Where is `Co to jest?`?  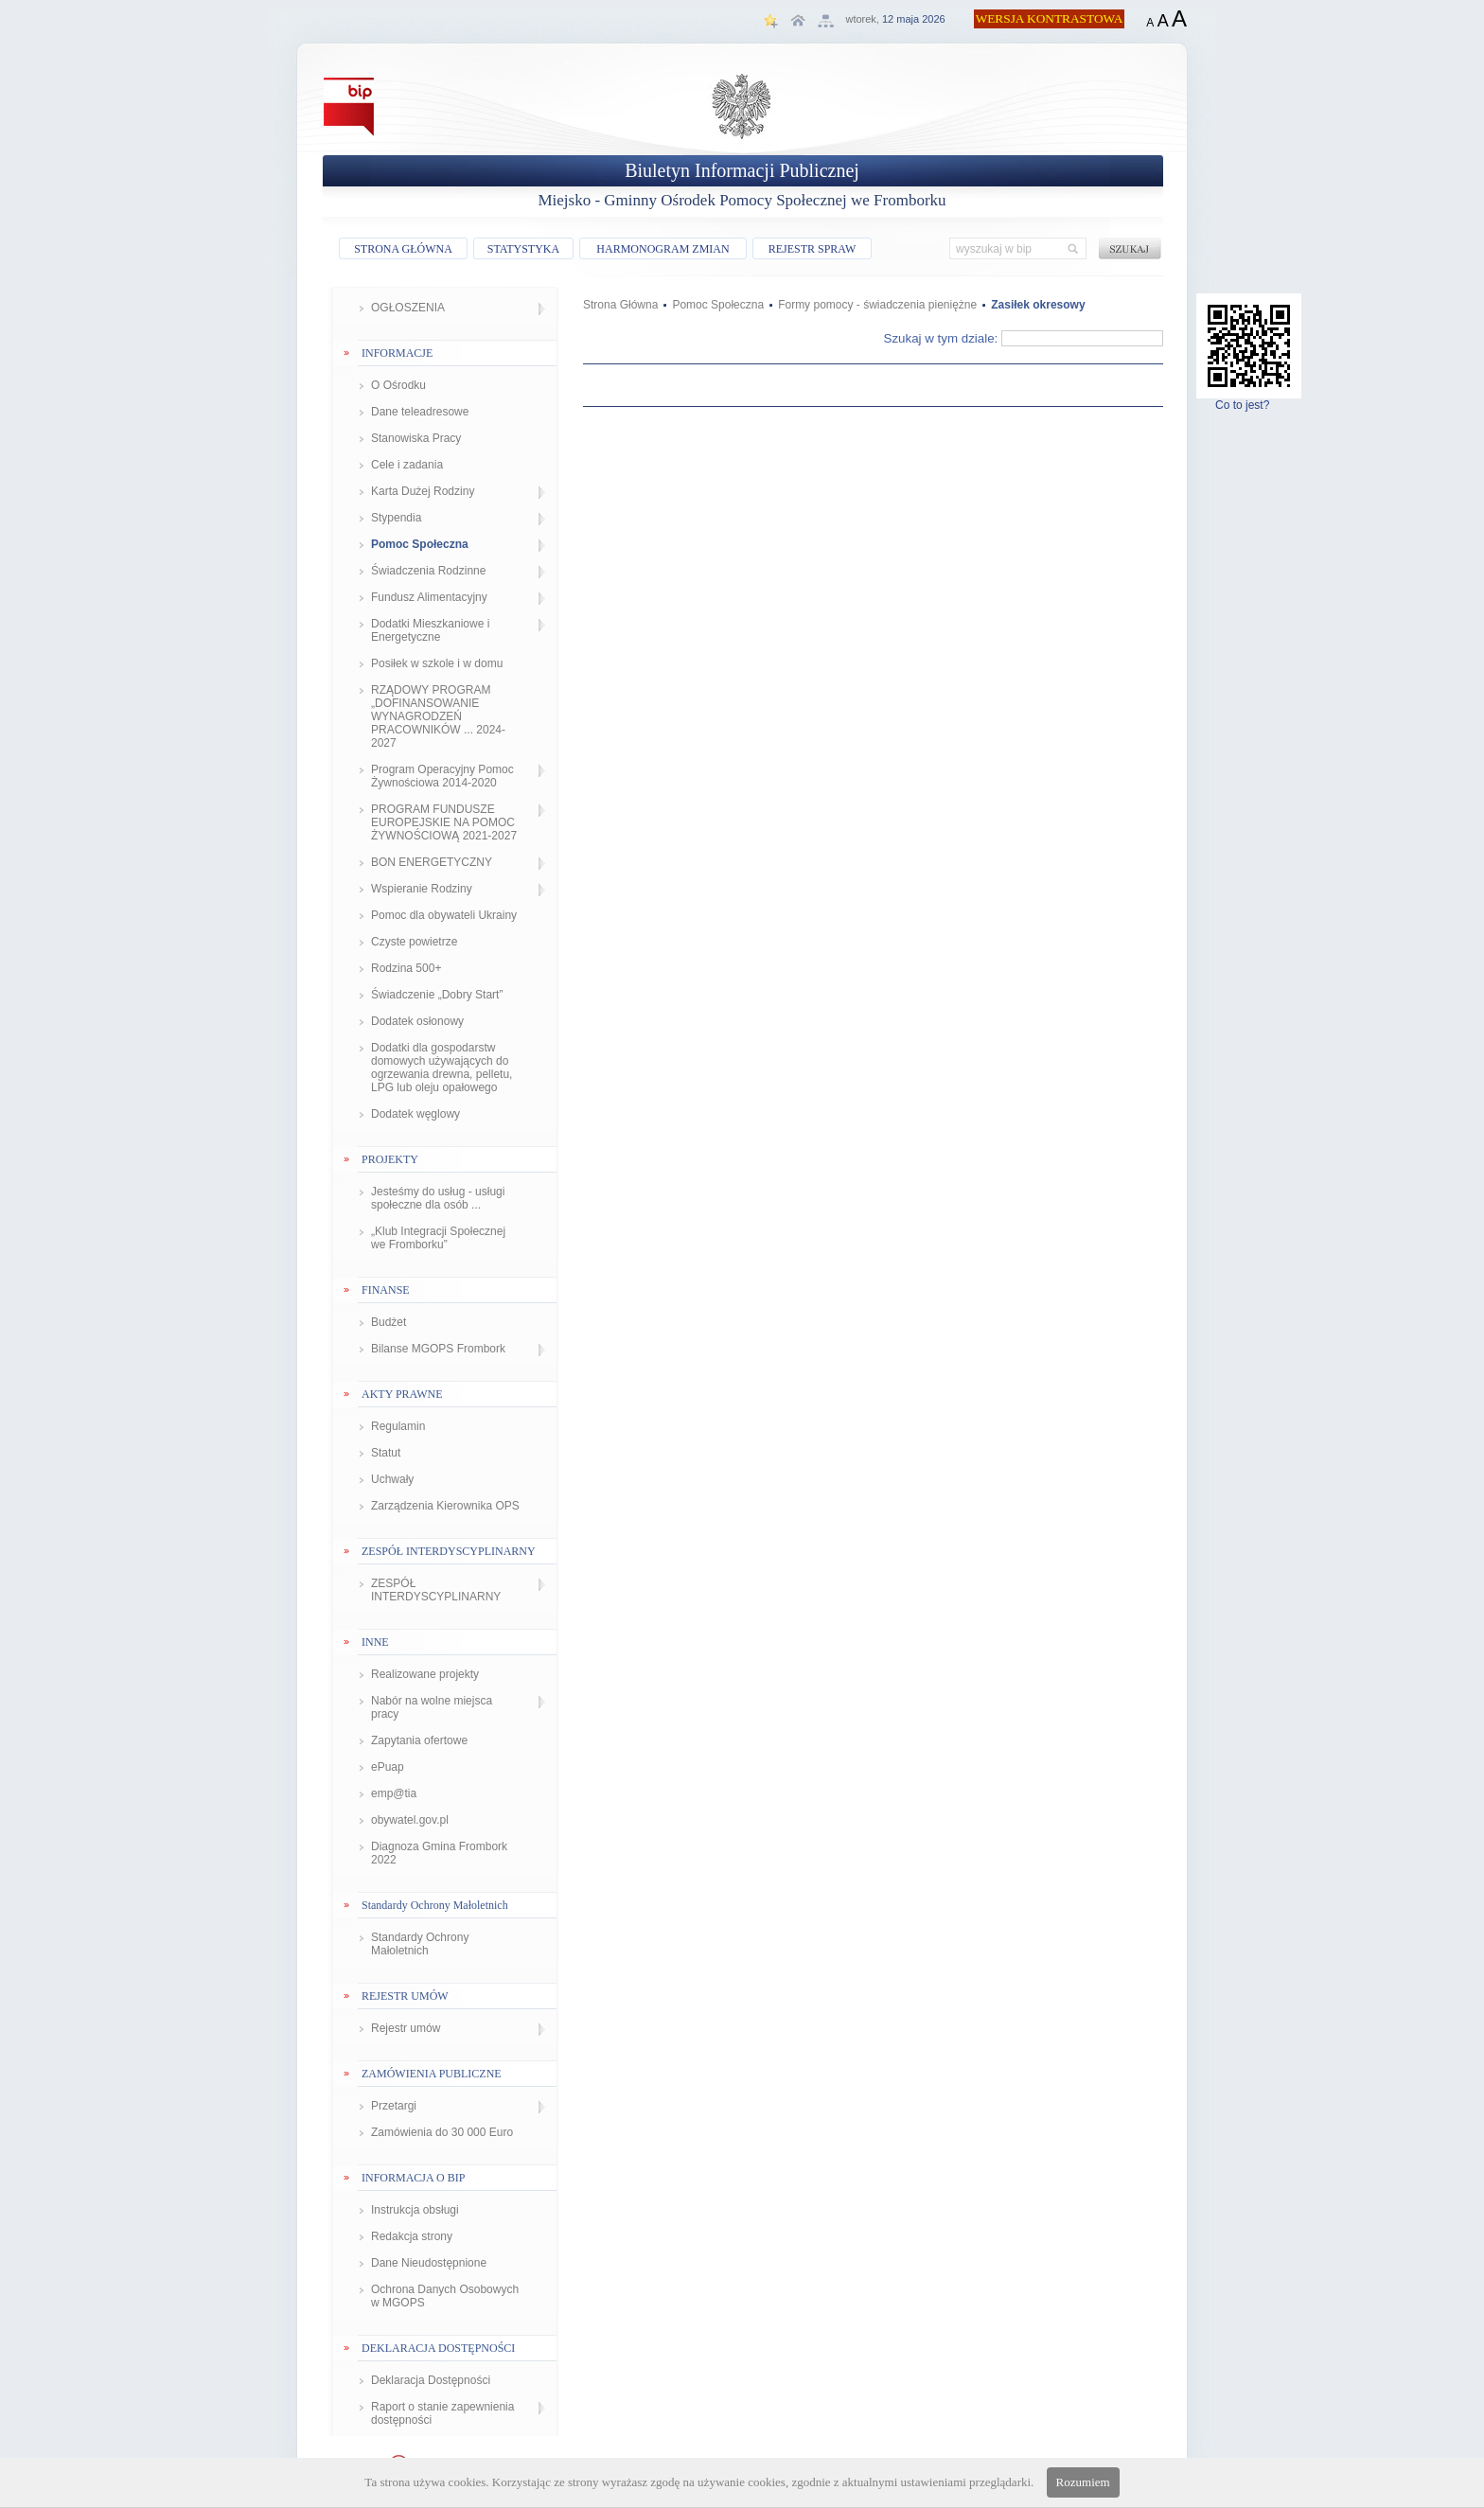 Co to jest? is located at coordinates (1248, 400).